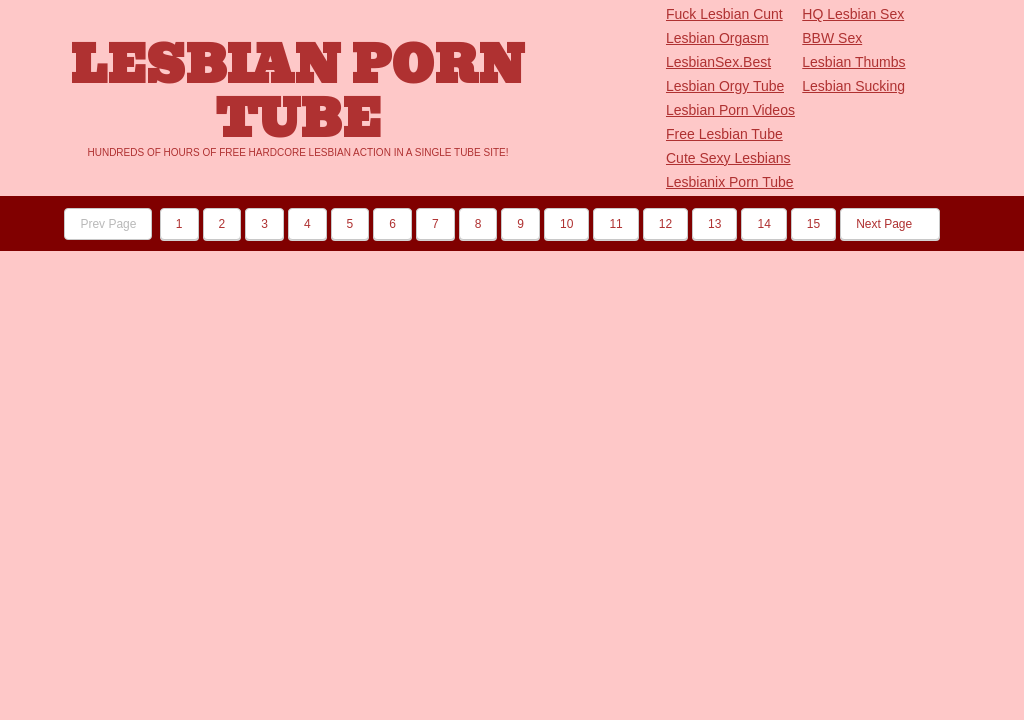 The image size is (1024, 720). What do you see at coordinates (889, 224) in the screenshot?
I see `Next Page` at bounding box center [889, 224].